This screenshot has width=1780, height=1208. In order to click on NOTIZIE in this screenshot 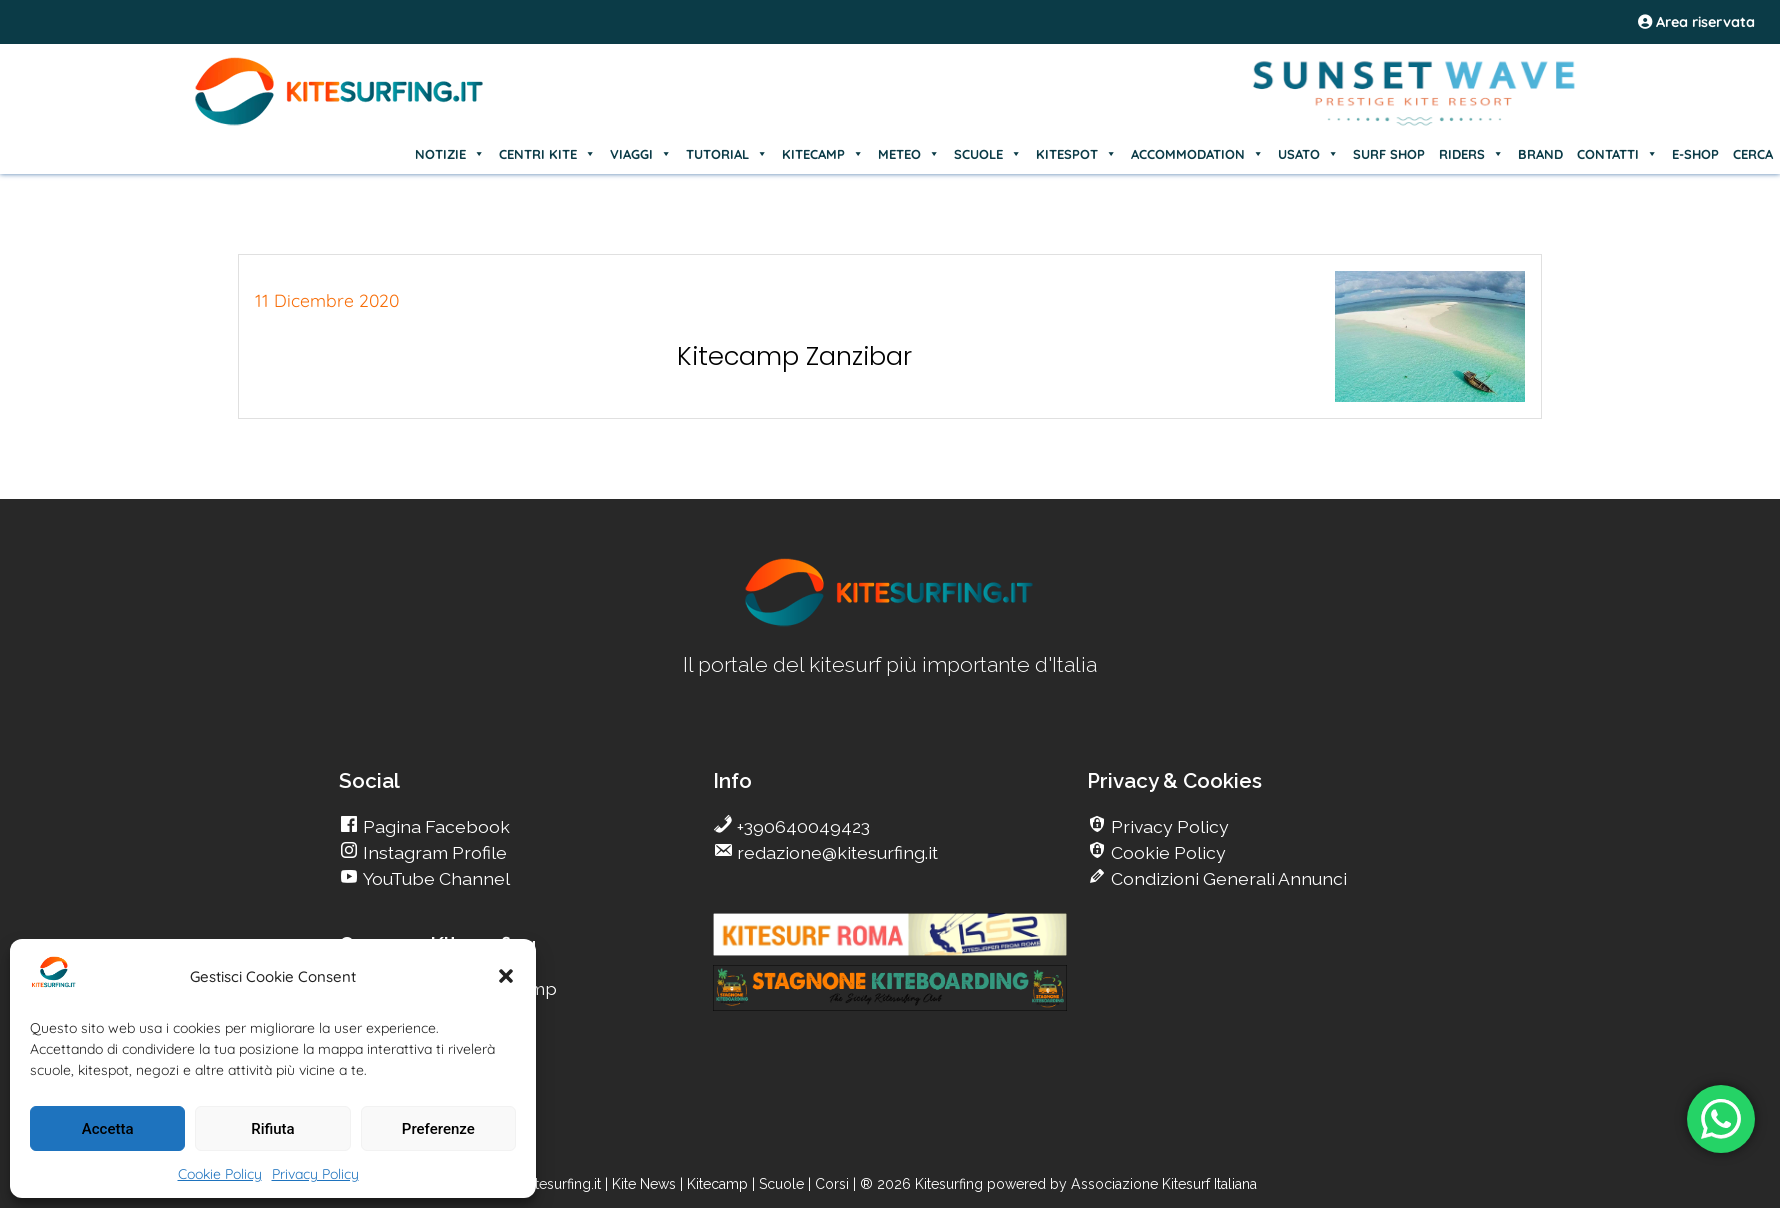, I will do `click(450, 154)`.